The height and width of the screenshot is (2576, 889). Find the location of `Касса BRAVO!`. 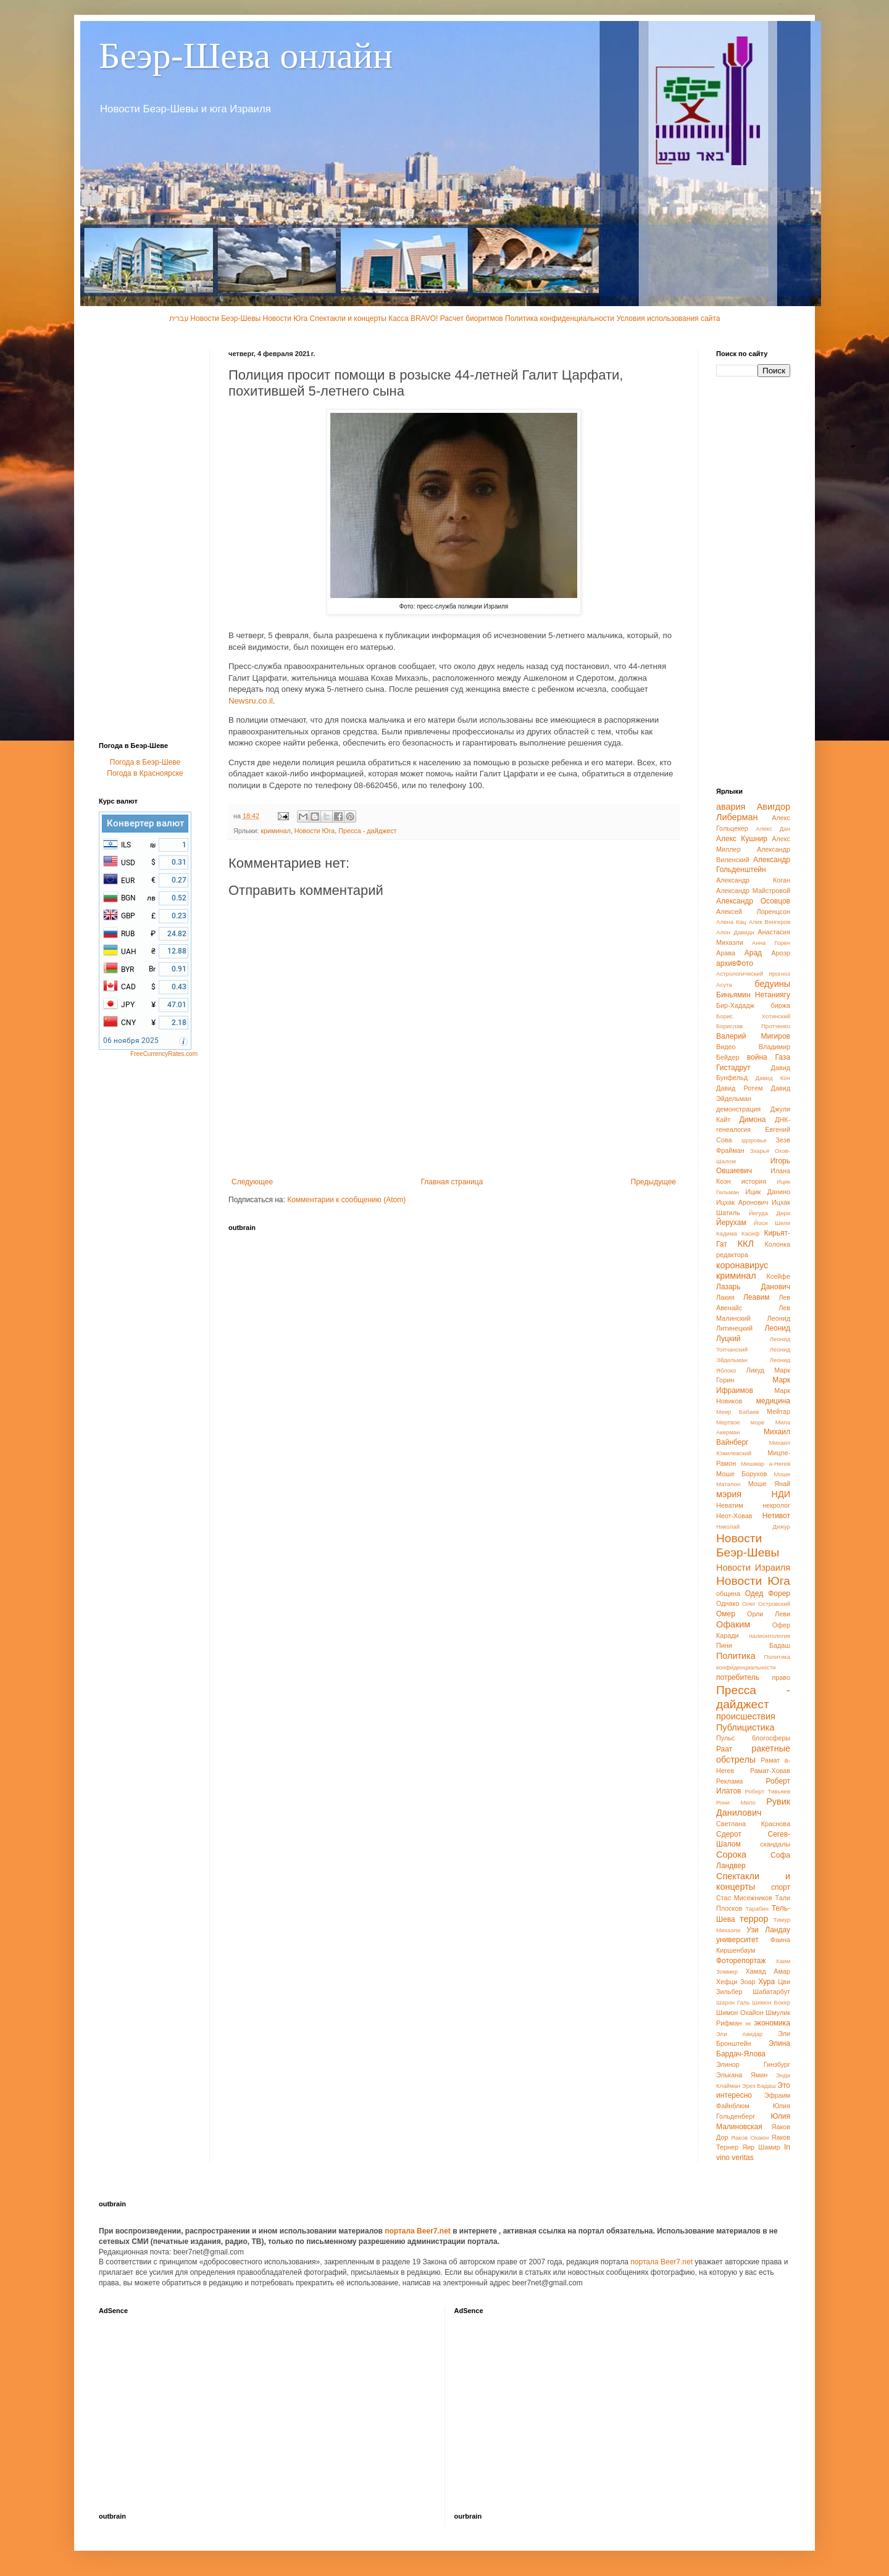

Касса BRAVO! is located at coordinates (413, 318).